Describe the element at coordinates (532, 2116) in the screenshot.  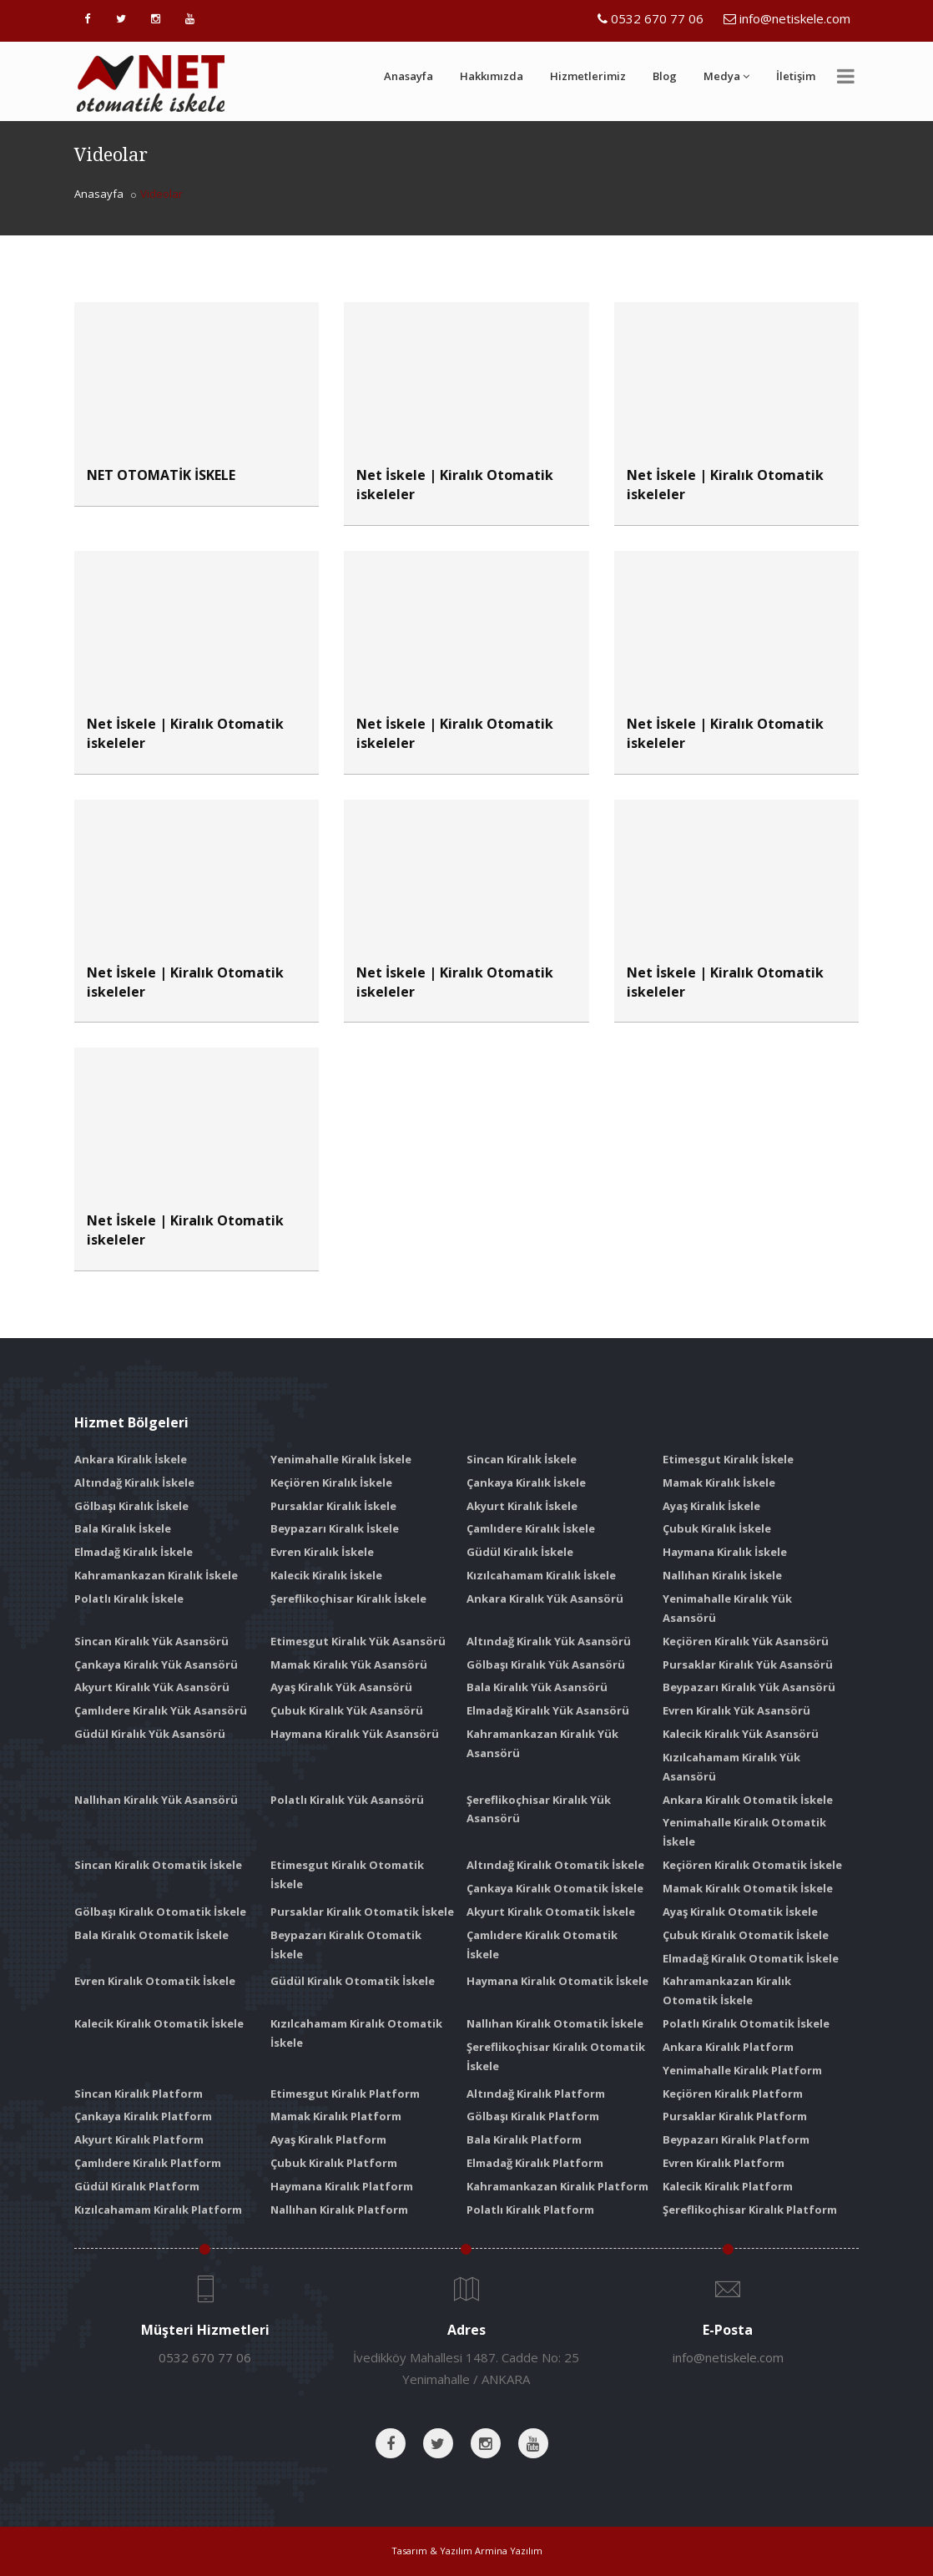
I see `Gölbaşı Kiralık Platform` at that location.